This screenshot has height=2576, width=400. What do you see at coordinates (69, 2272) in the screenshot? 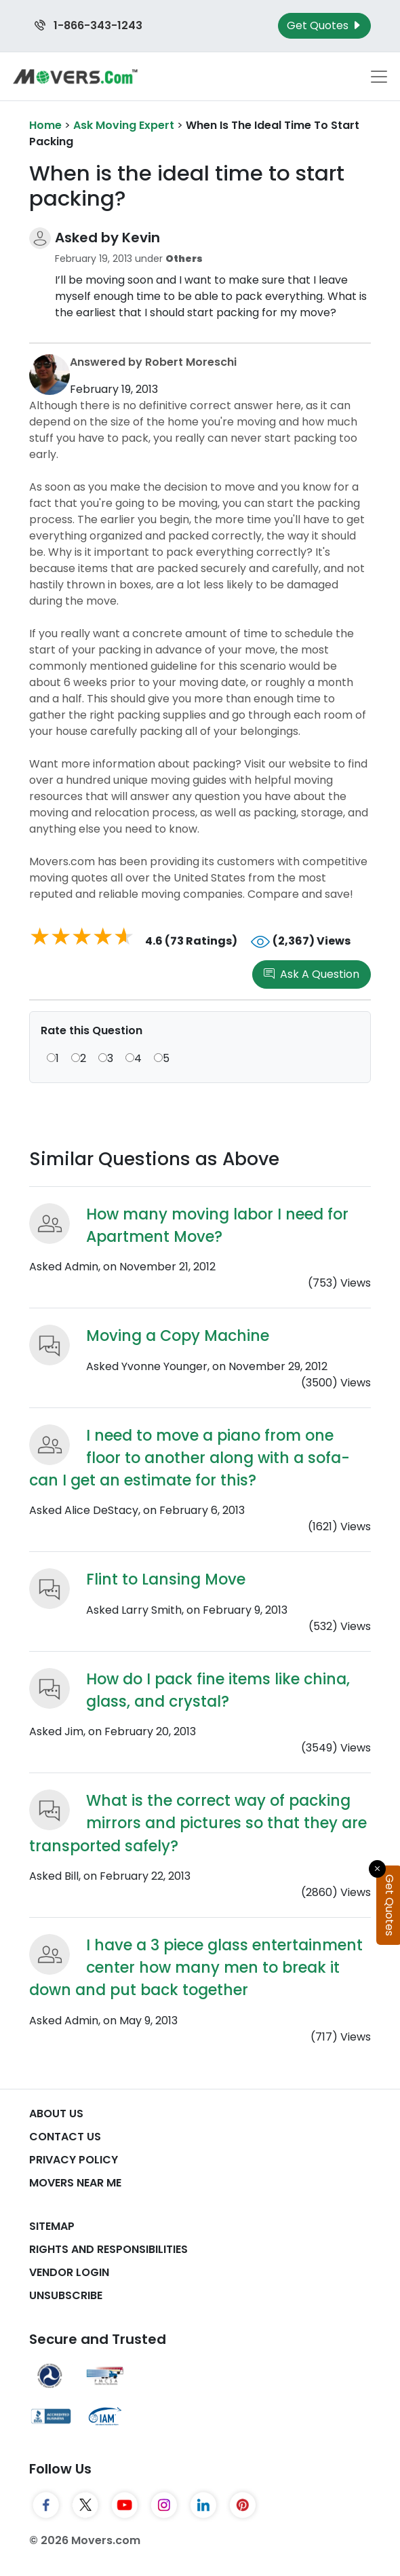
I see `Vendor Login` at bounding box center [69, 2272].